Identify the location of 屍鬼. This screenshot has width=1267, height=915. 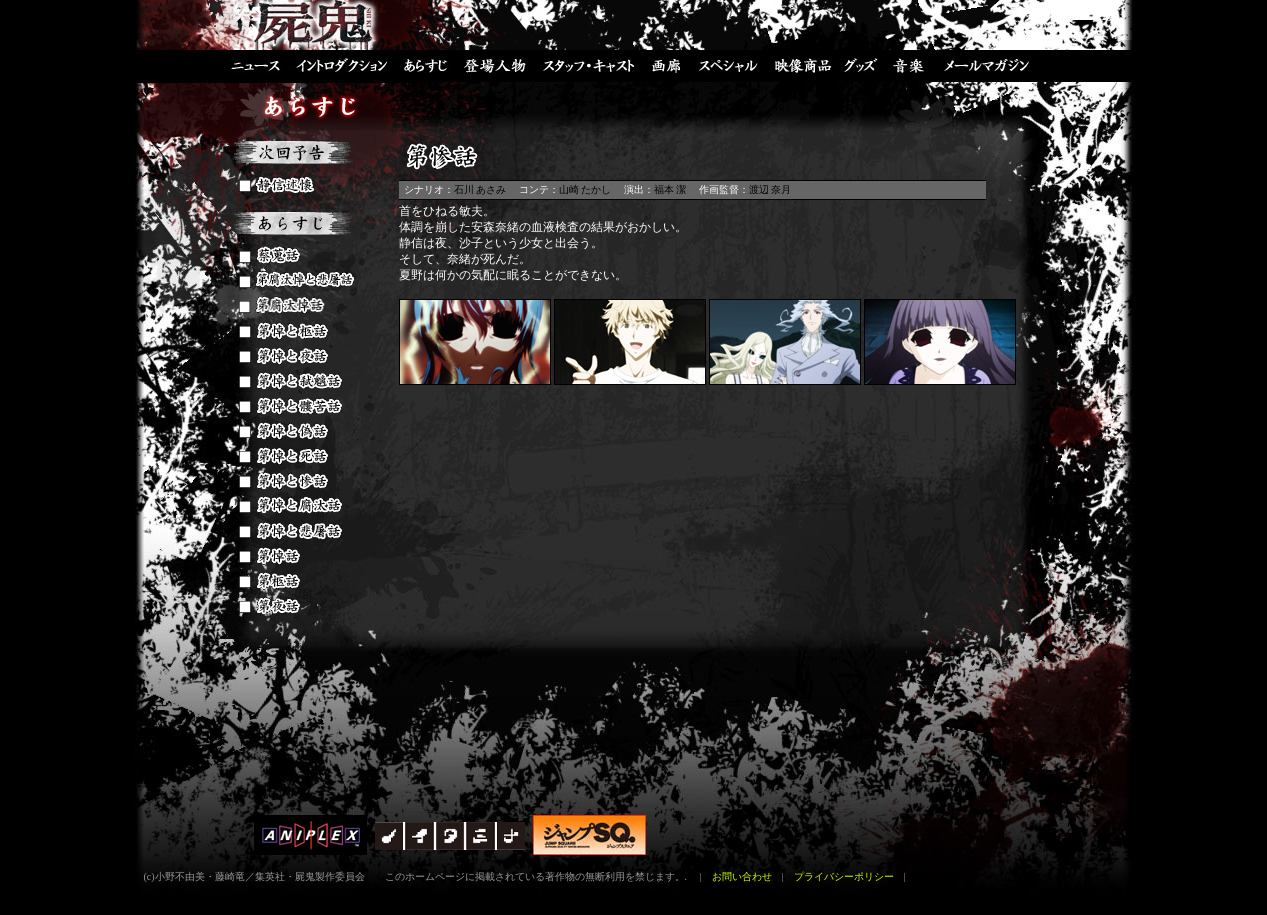
(319, 25).